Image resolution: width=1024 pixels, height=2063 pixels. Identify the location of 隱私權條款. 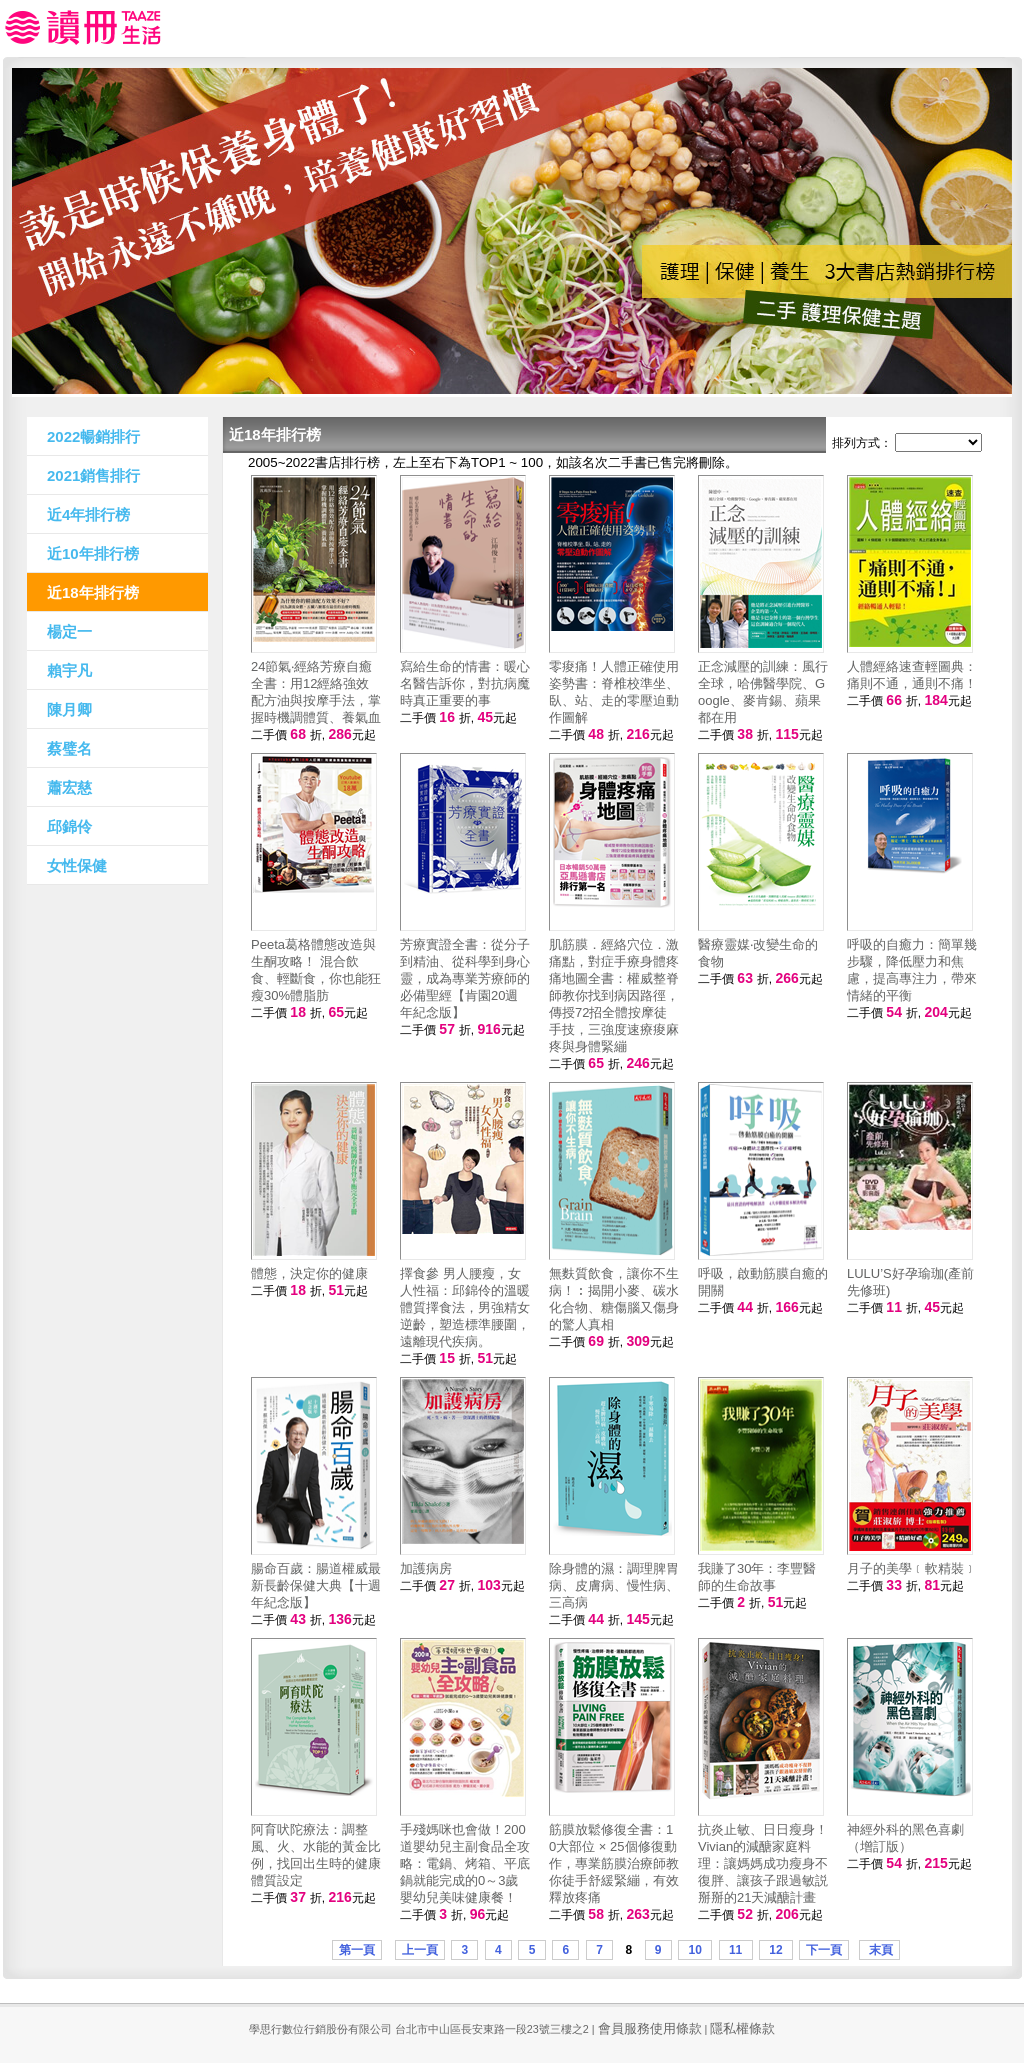
(742, 2028).